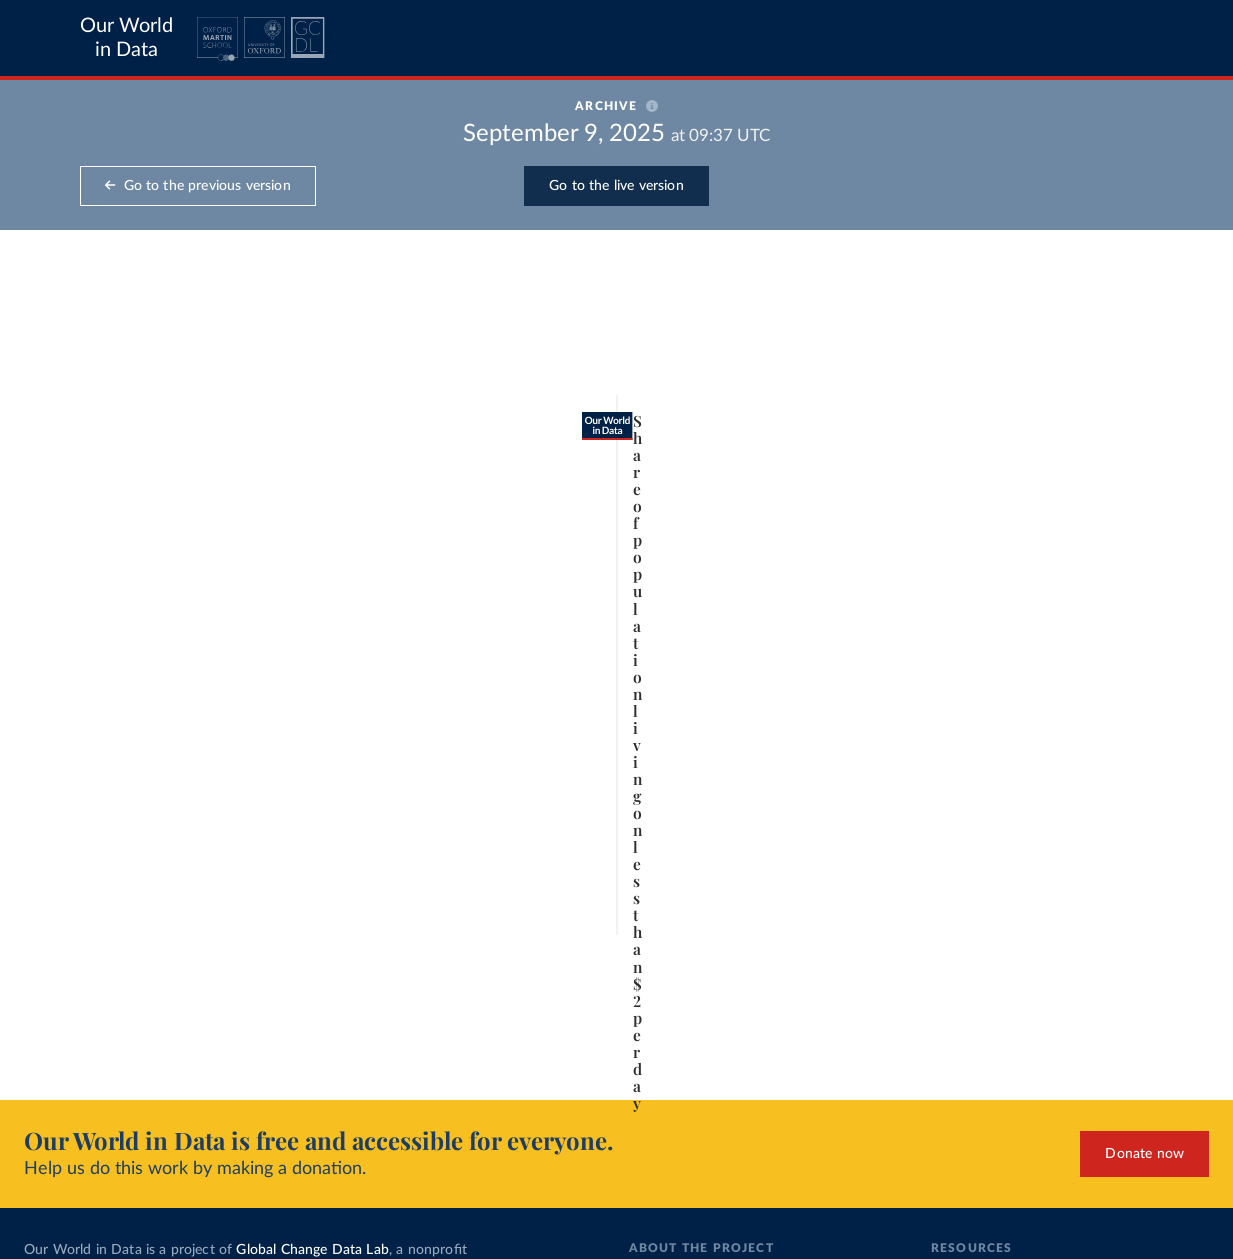 The image size is (1233, 1259). Describe the element at coordinates (125, 1055) in the screenshot. I see `OurWorldinData.org/poverty` at that location.